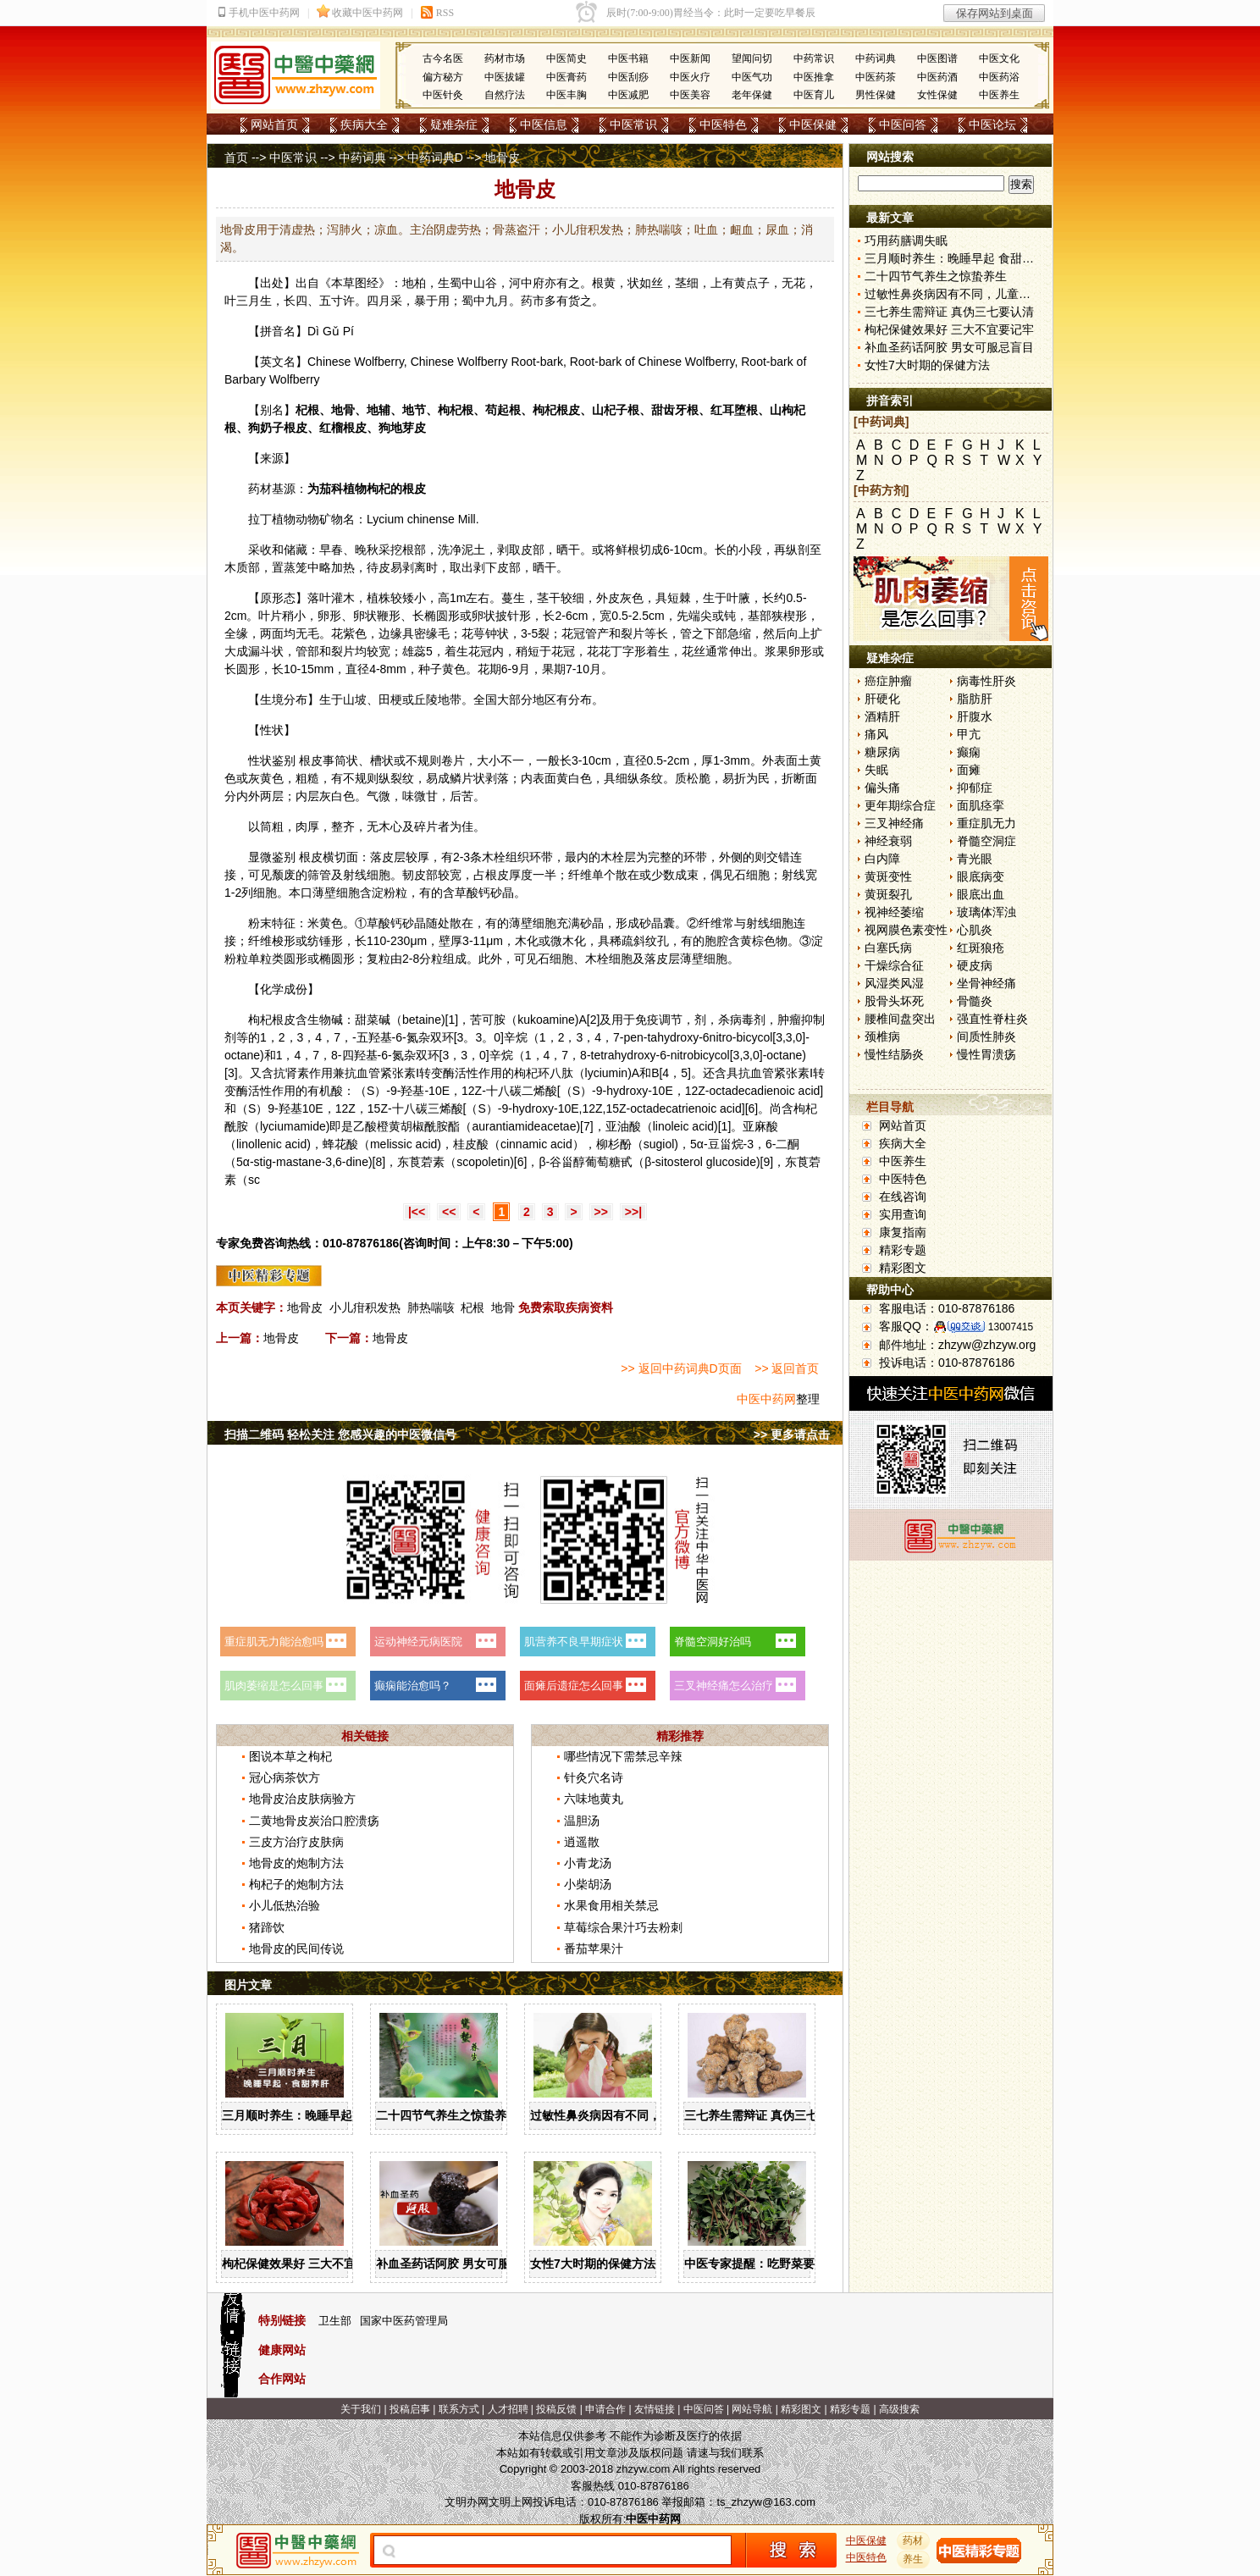 The image size is (1260, 2576). Describe the element at coordinates (986, 823) in the screenshot. I see `重症肌无力` at that location.